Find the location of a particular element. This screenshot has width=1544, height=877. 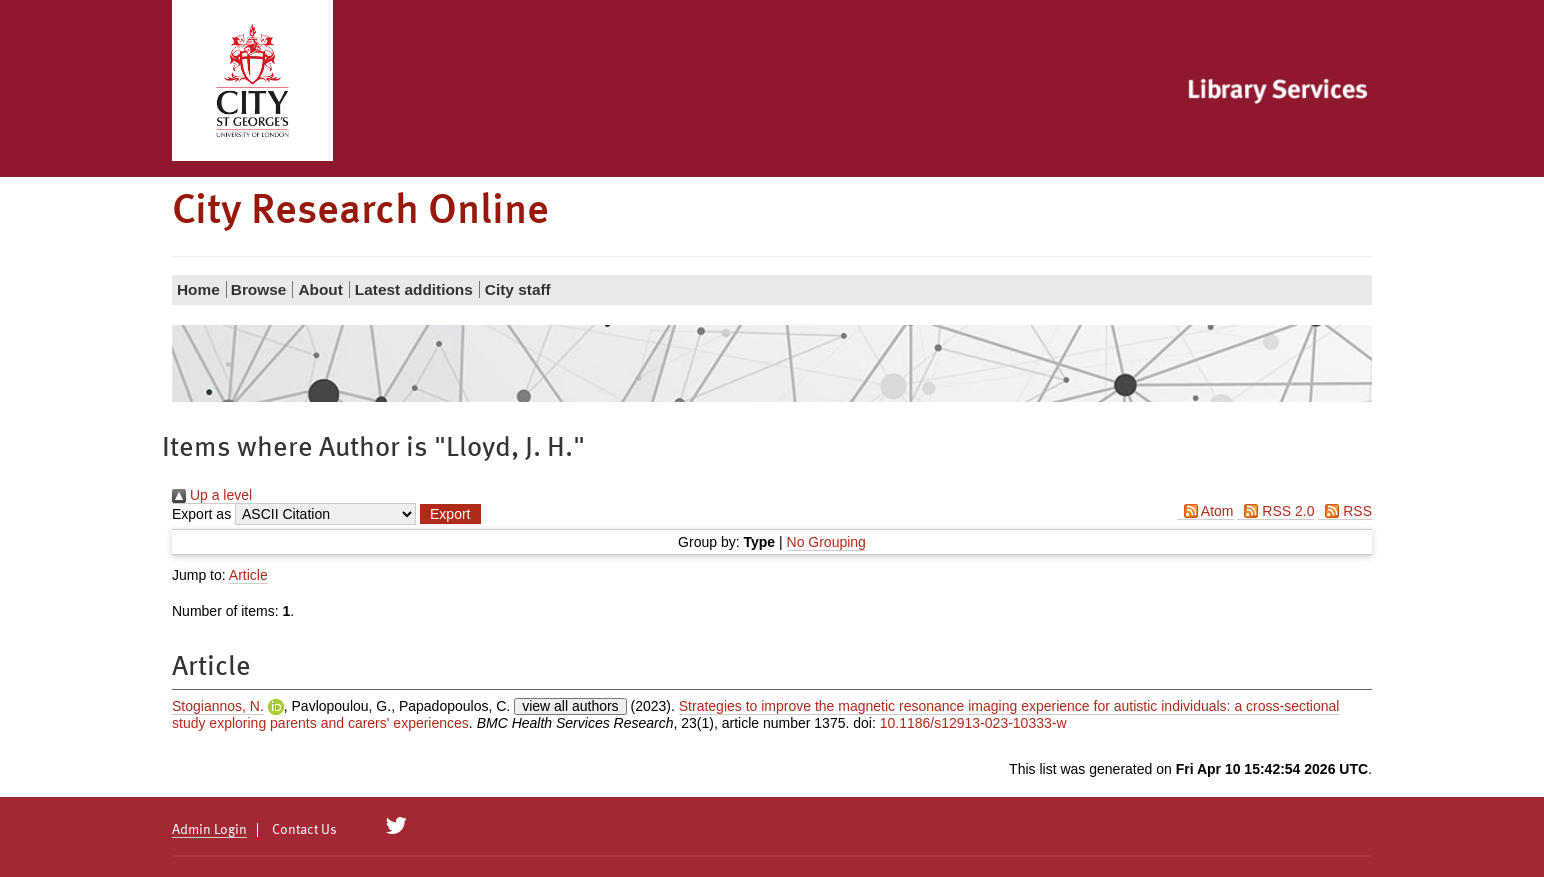

[City Research on Twitter] is located at coordinates (396, 826).